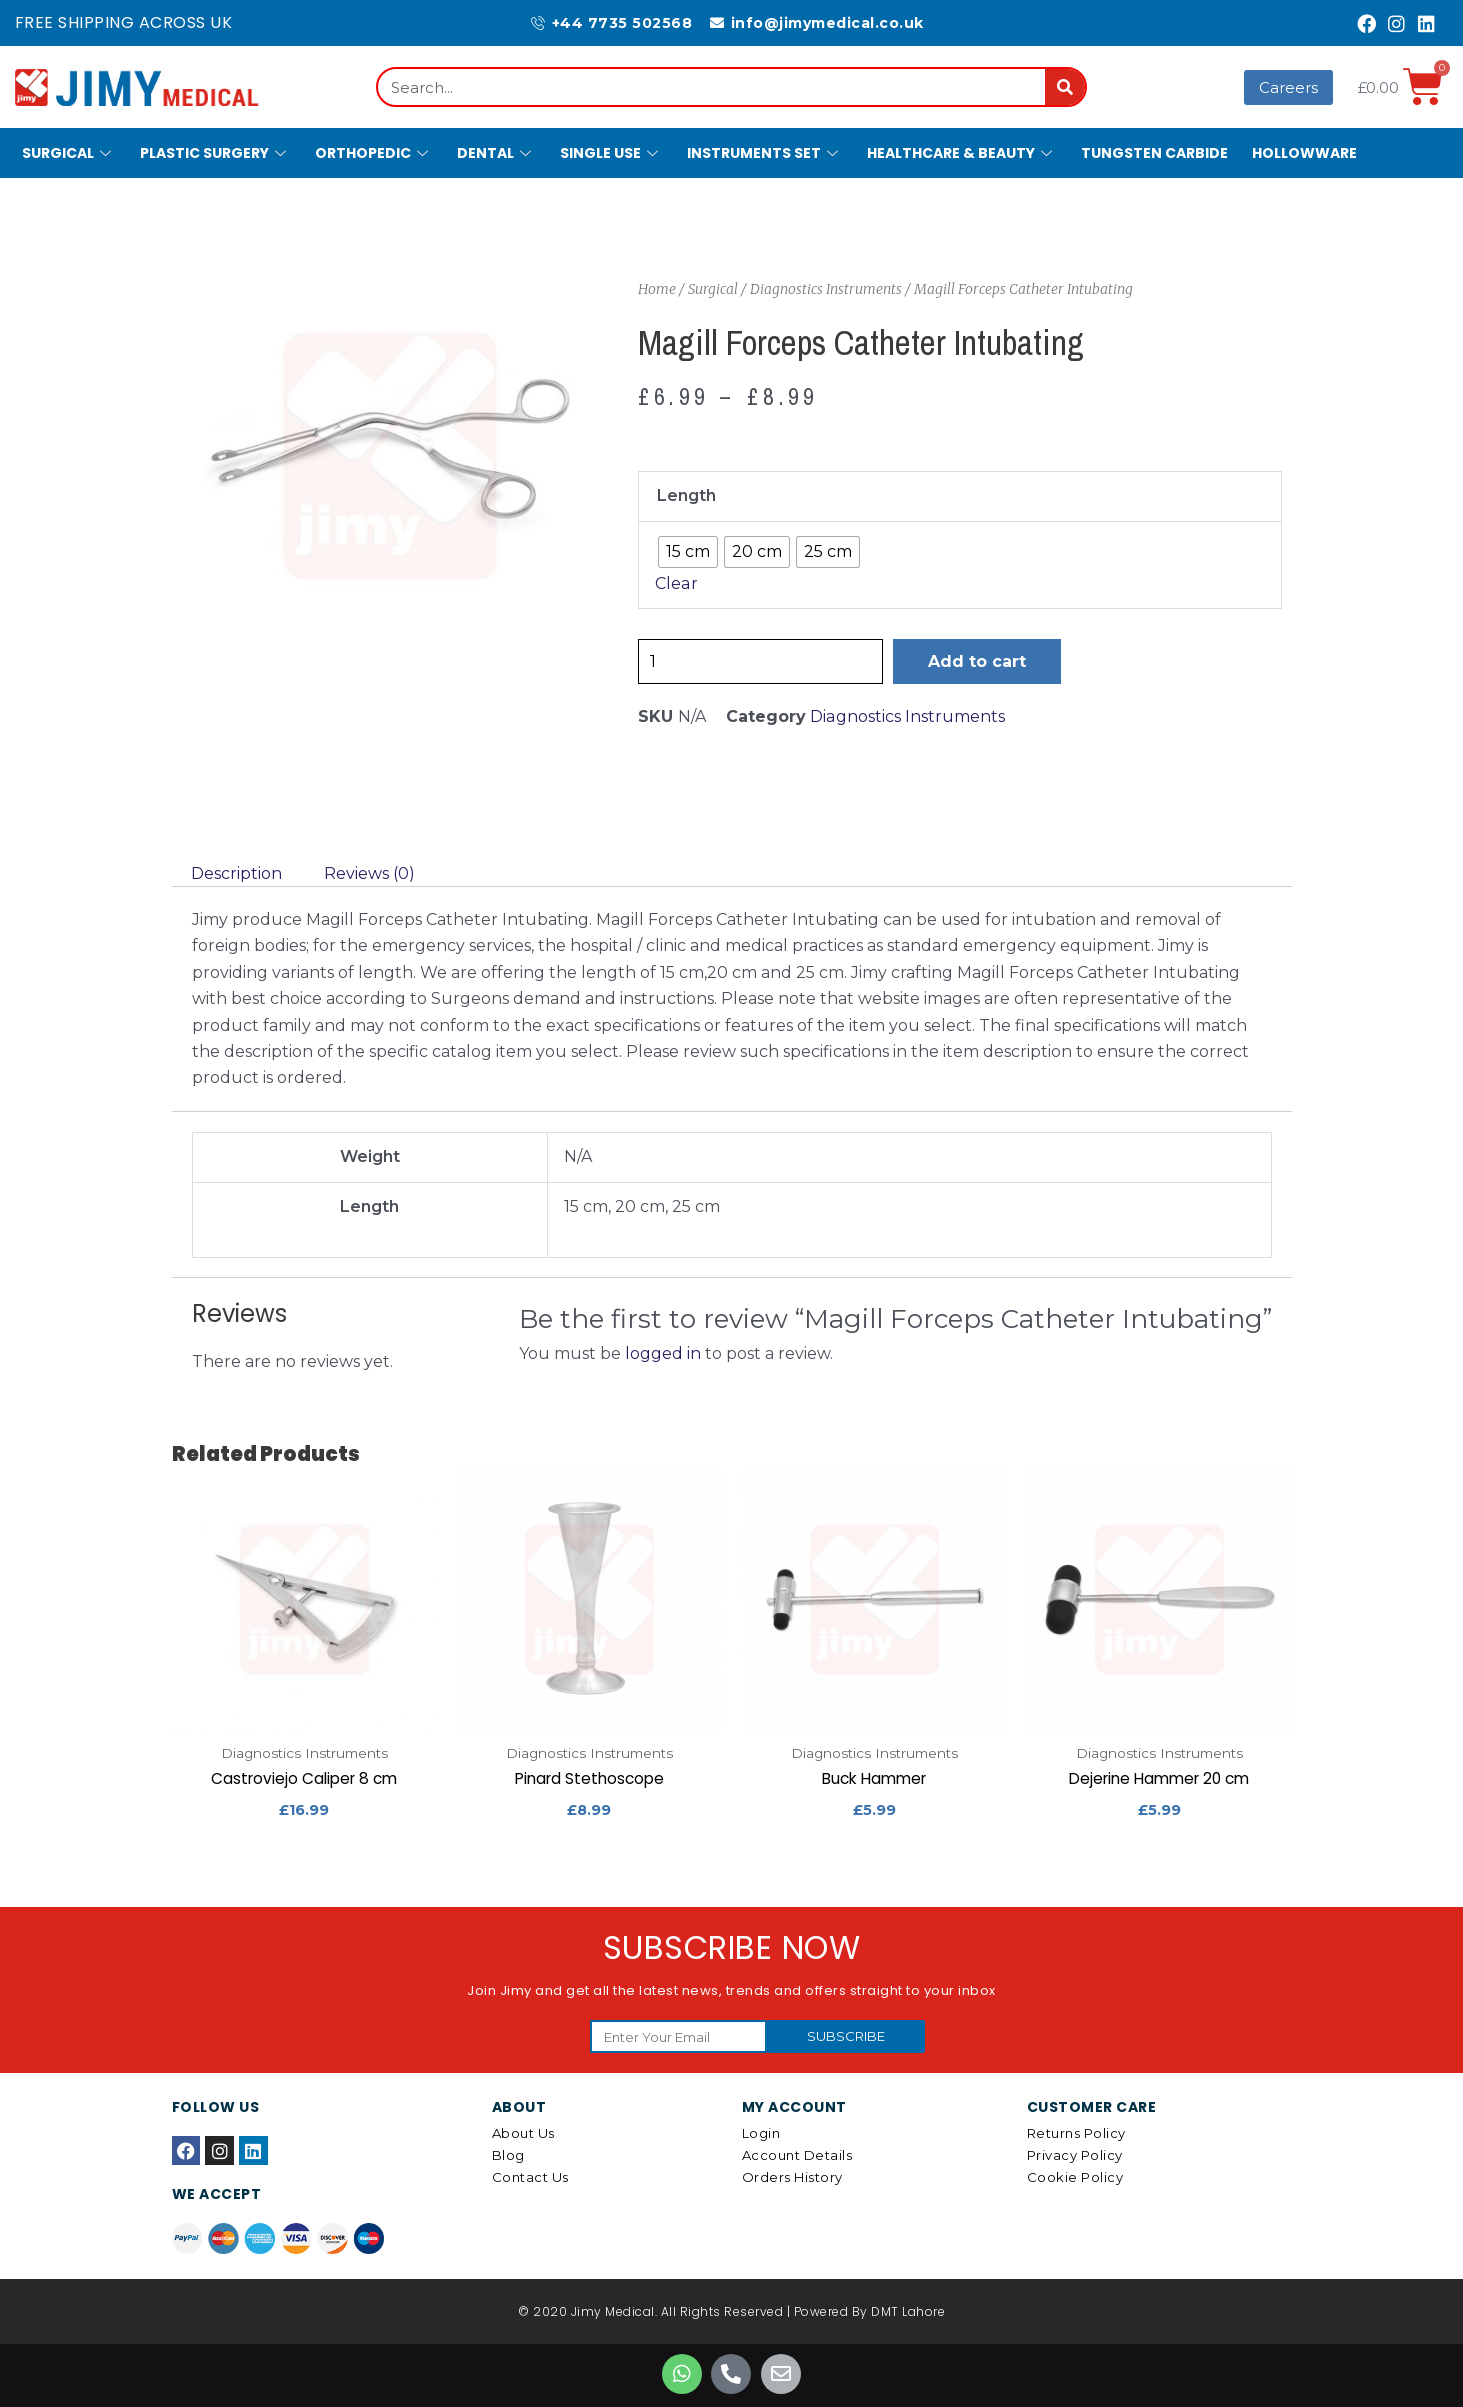 The width and height of the screenshot is (1463, 2407). What do you see at coordinates (688, 552) in the screenshot?
I see `[radio]` at bounding box center [688, 552].